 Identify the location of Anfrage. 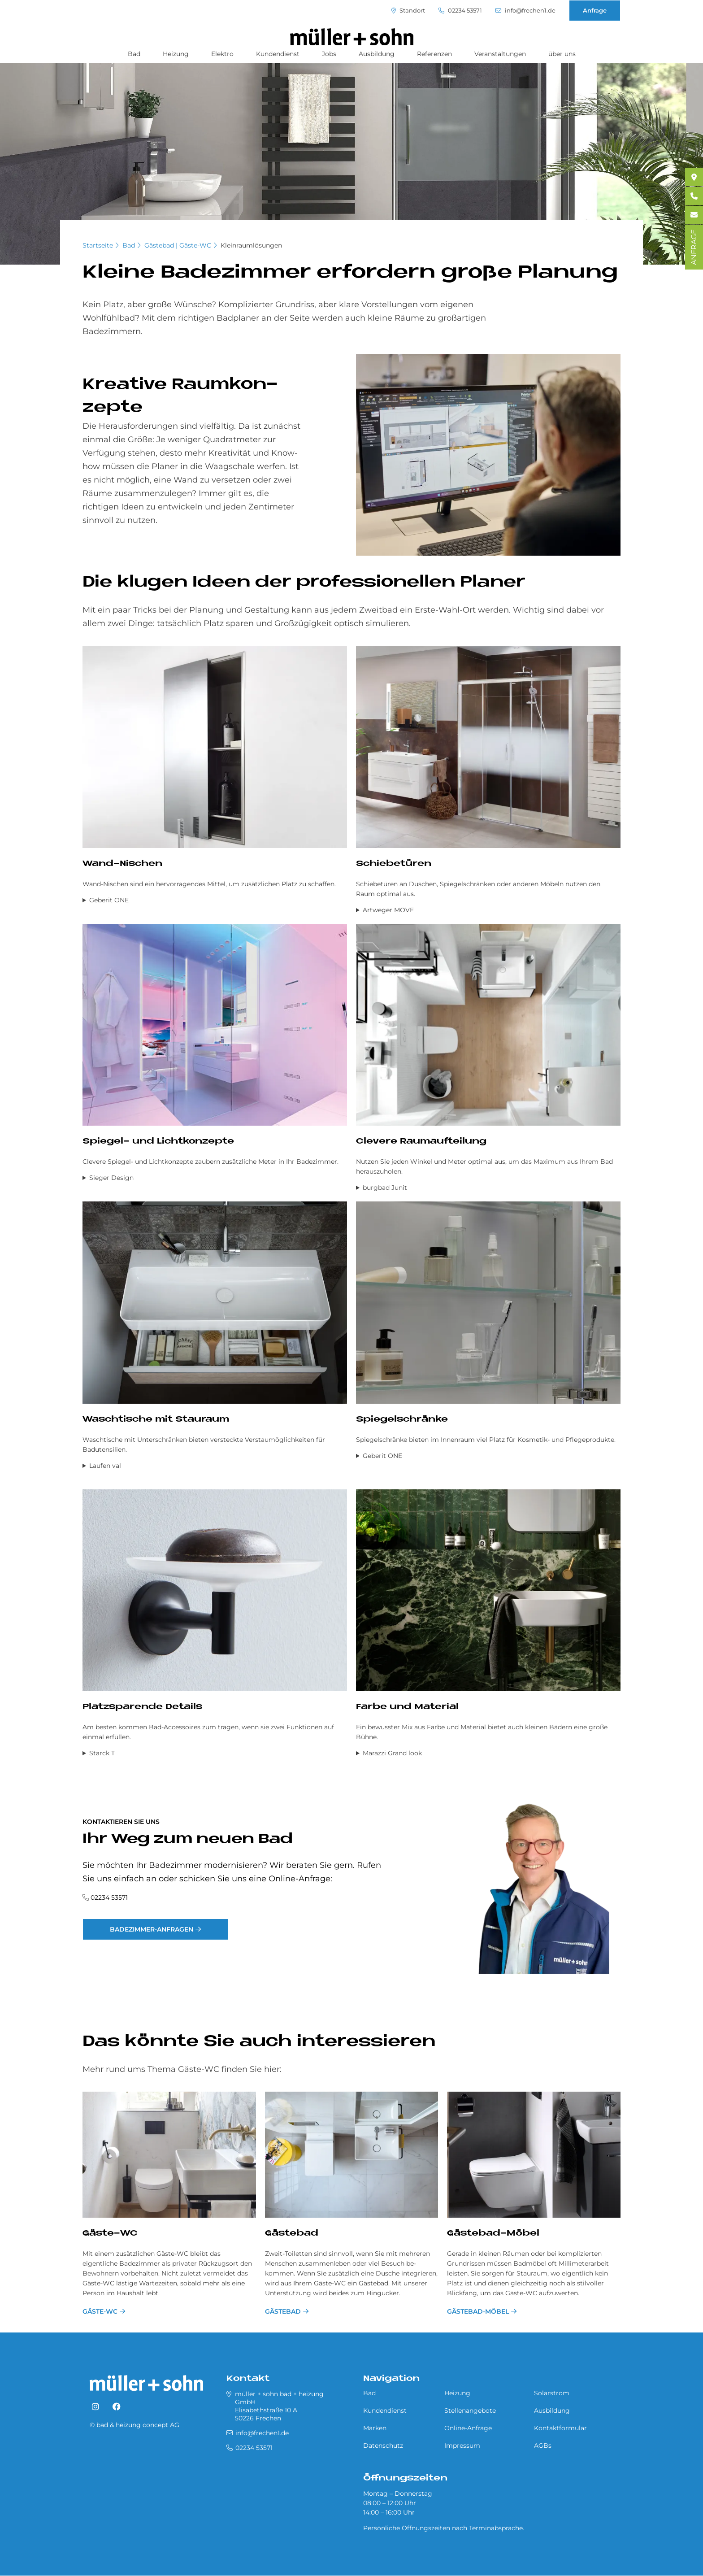
(595, 10).